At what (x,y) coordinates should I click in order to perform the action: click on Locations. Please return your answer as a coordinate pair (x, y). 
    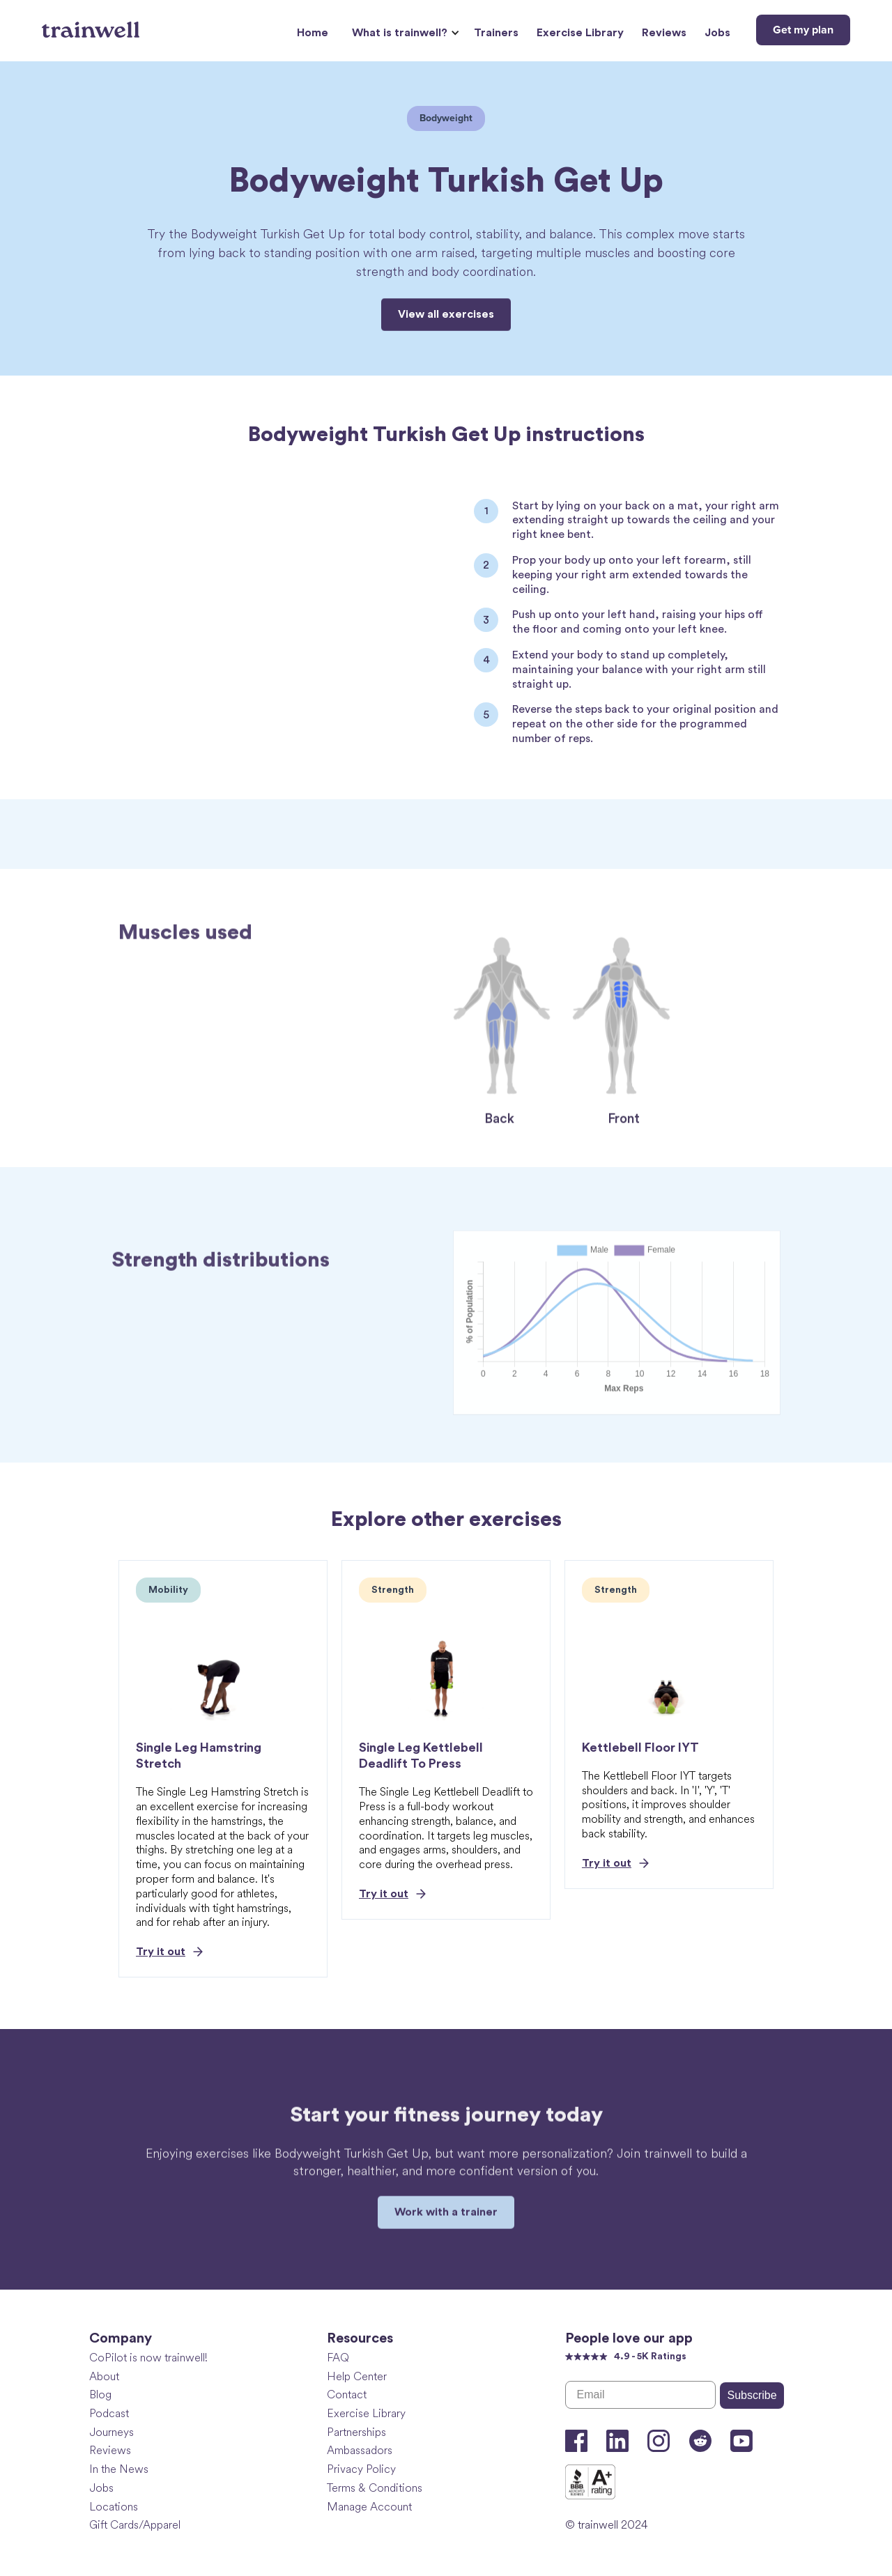
    Looking at the image, I should click on (113, 2507).